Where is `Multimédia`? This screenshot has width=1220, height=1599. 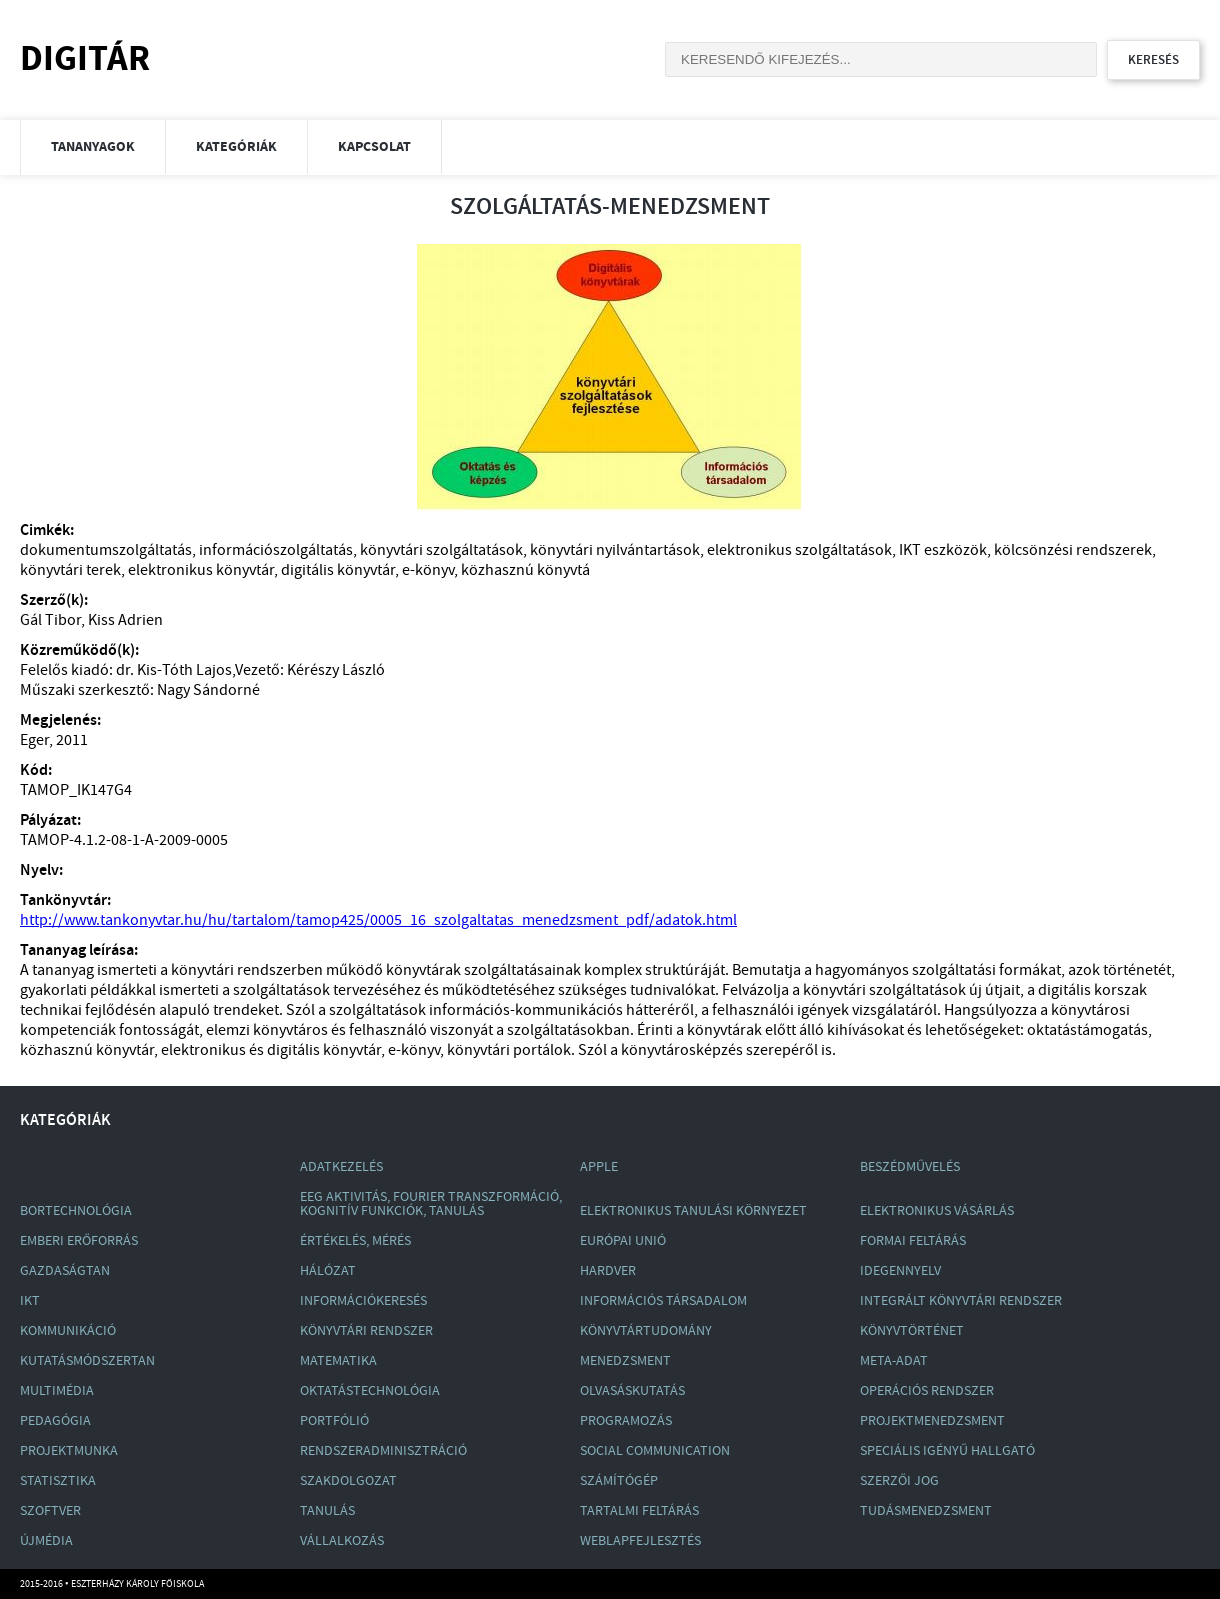 Multimédia is located at coordinates (57, 1391).